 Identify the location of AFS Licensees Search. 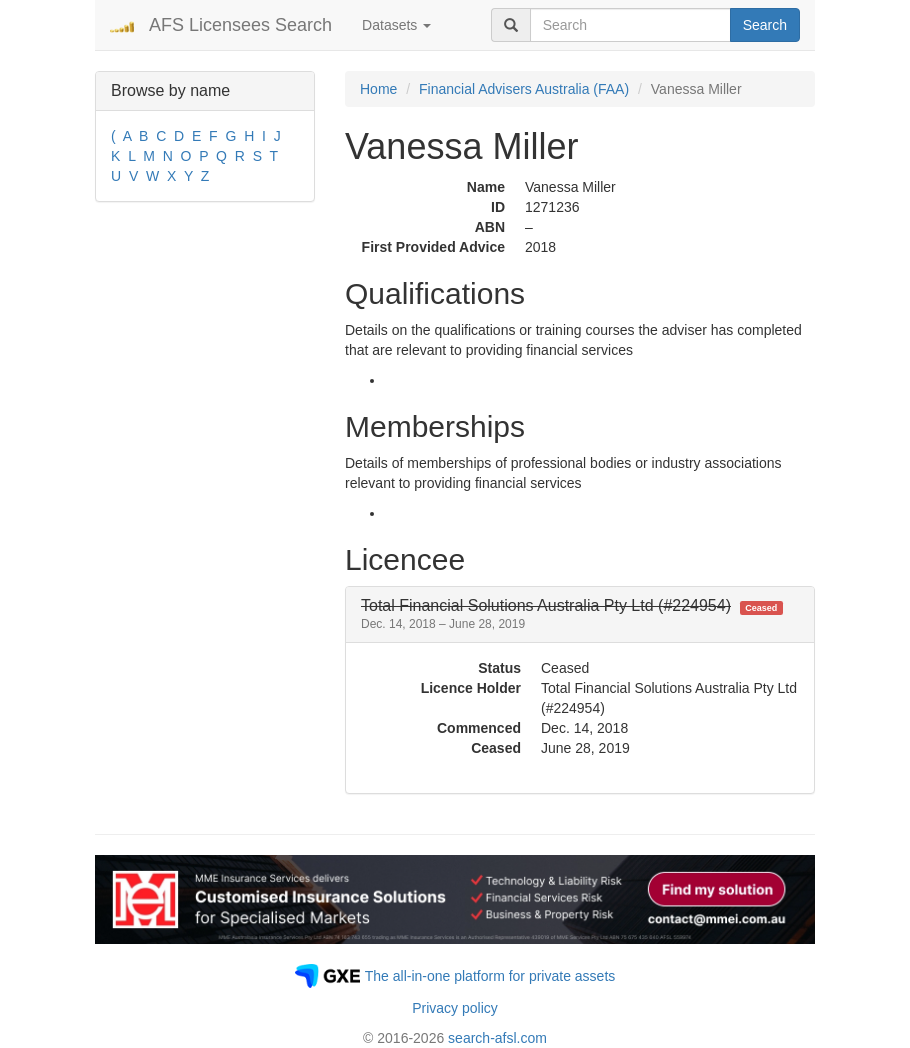
(240, 25).